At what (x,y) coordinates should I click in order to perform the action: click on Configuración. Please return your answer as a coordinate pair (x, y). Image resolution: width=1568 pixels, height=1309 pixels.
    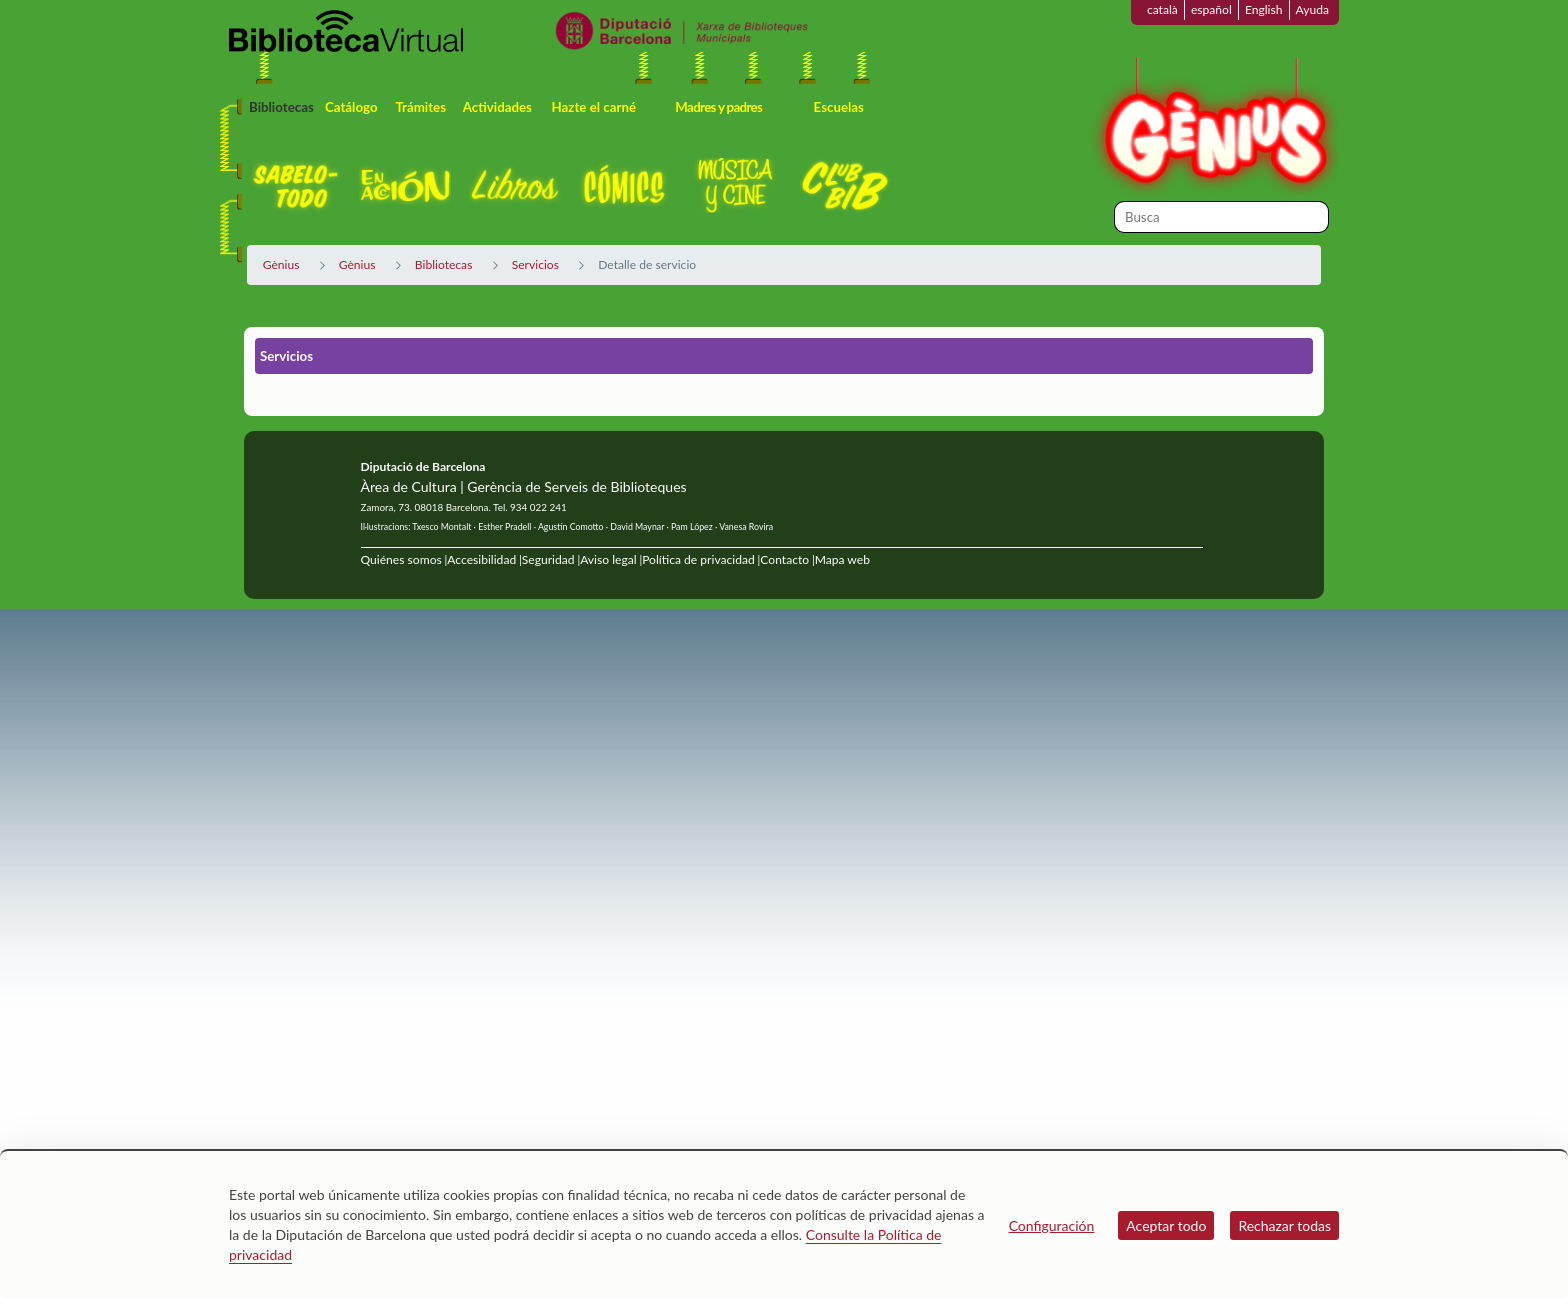
    Looking at the image, I should click on (1052, 1225).